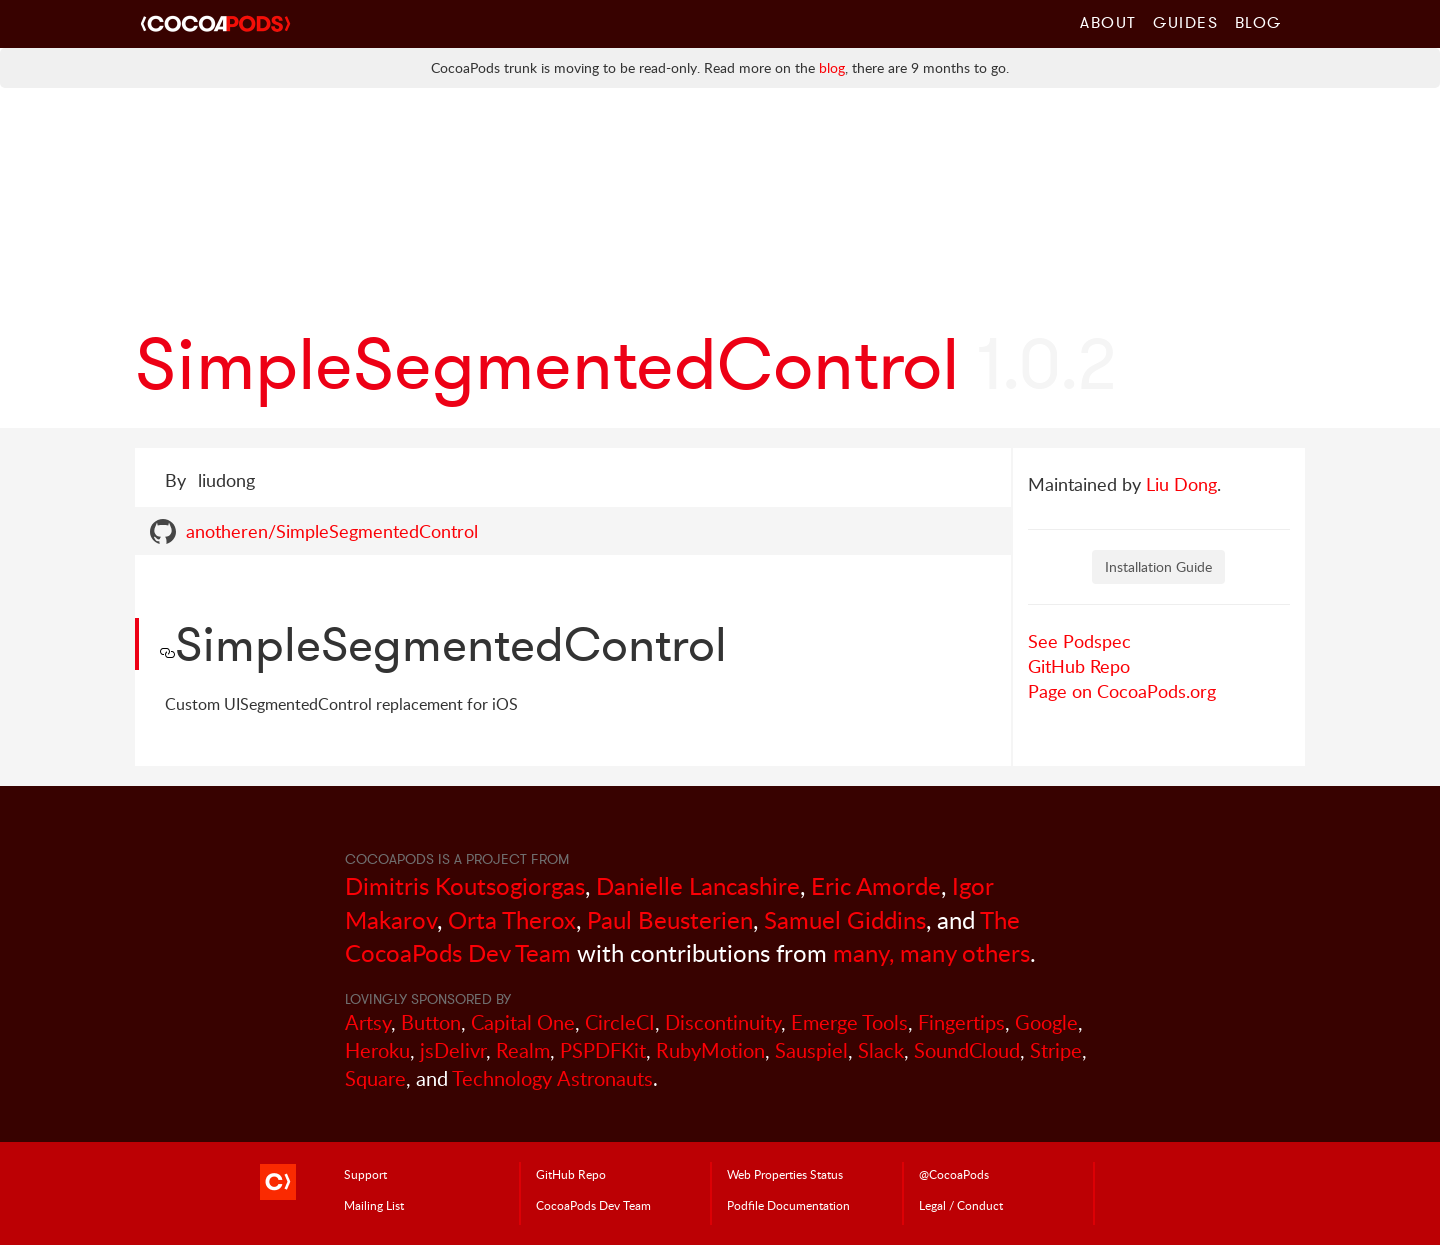 This screenshot has height=1245, width=1440. Describe the element at coordinates (1122, 691) in the screenshot. I see `Page on CocoaPods.org` at that location.